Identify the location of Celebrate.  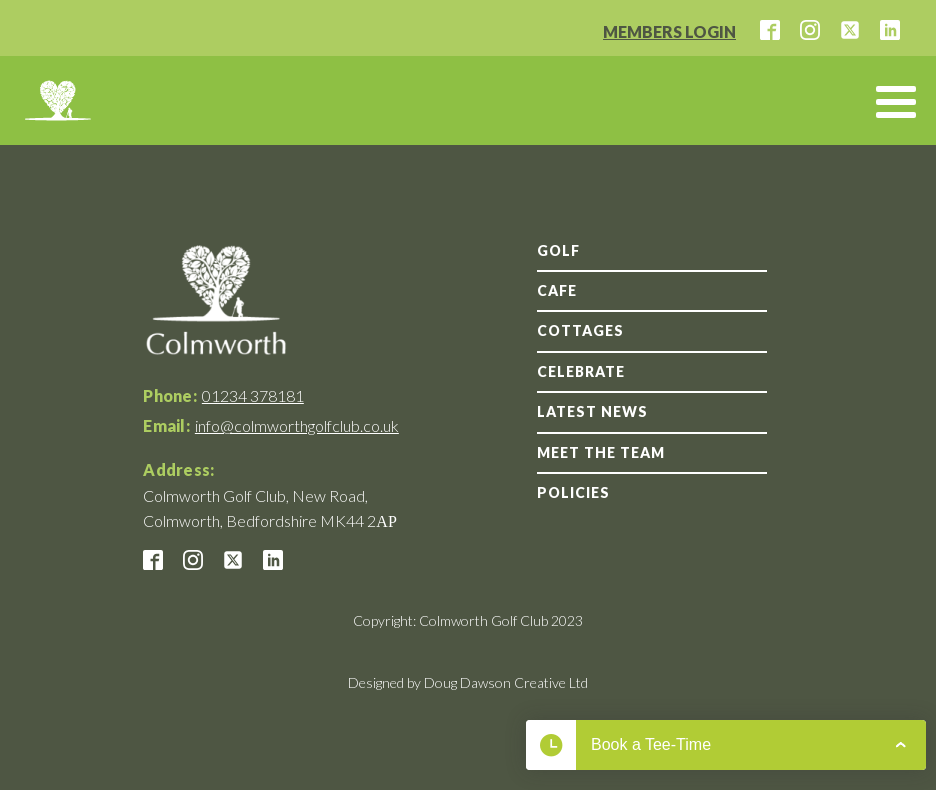
(581, 371).